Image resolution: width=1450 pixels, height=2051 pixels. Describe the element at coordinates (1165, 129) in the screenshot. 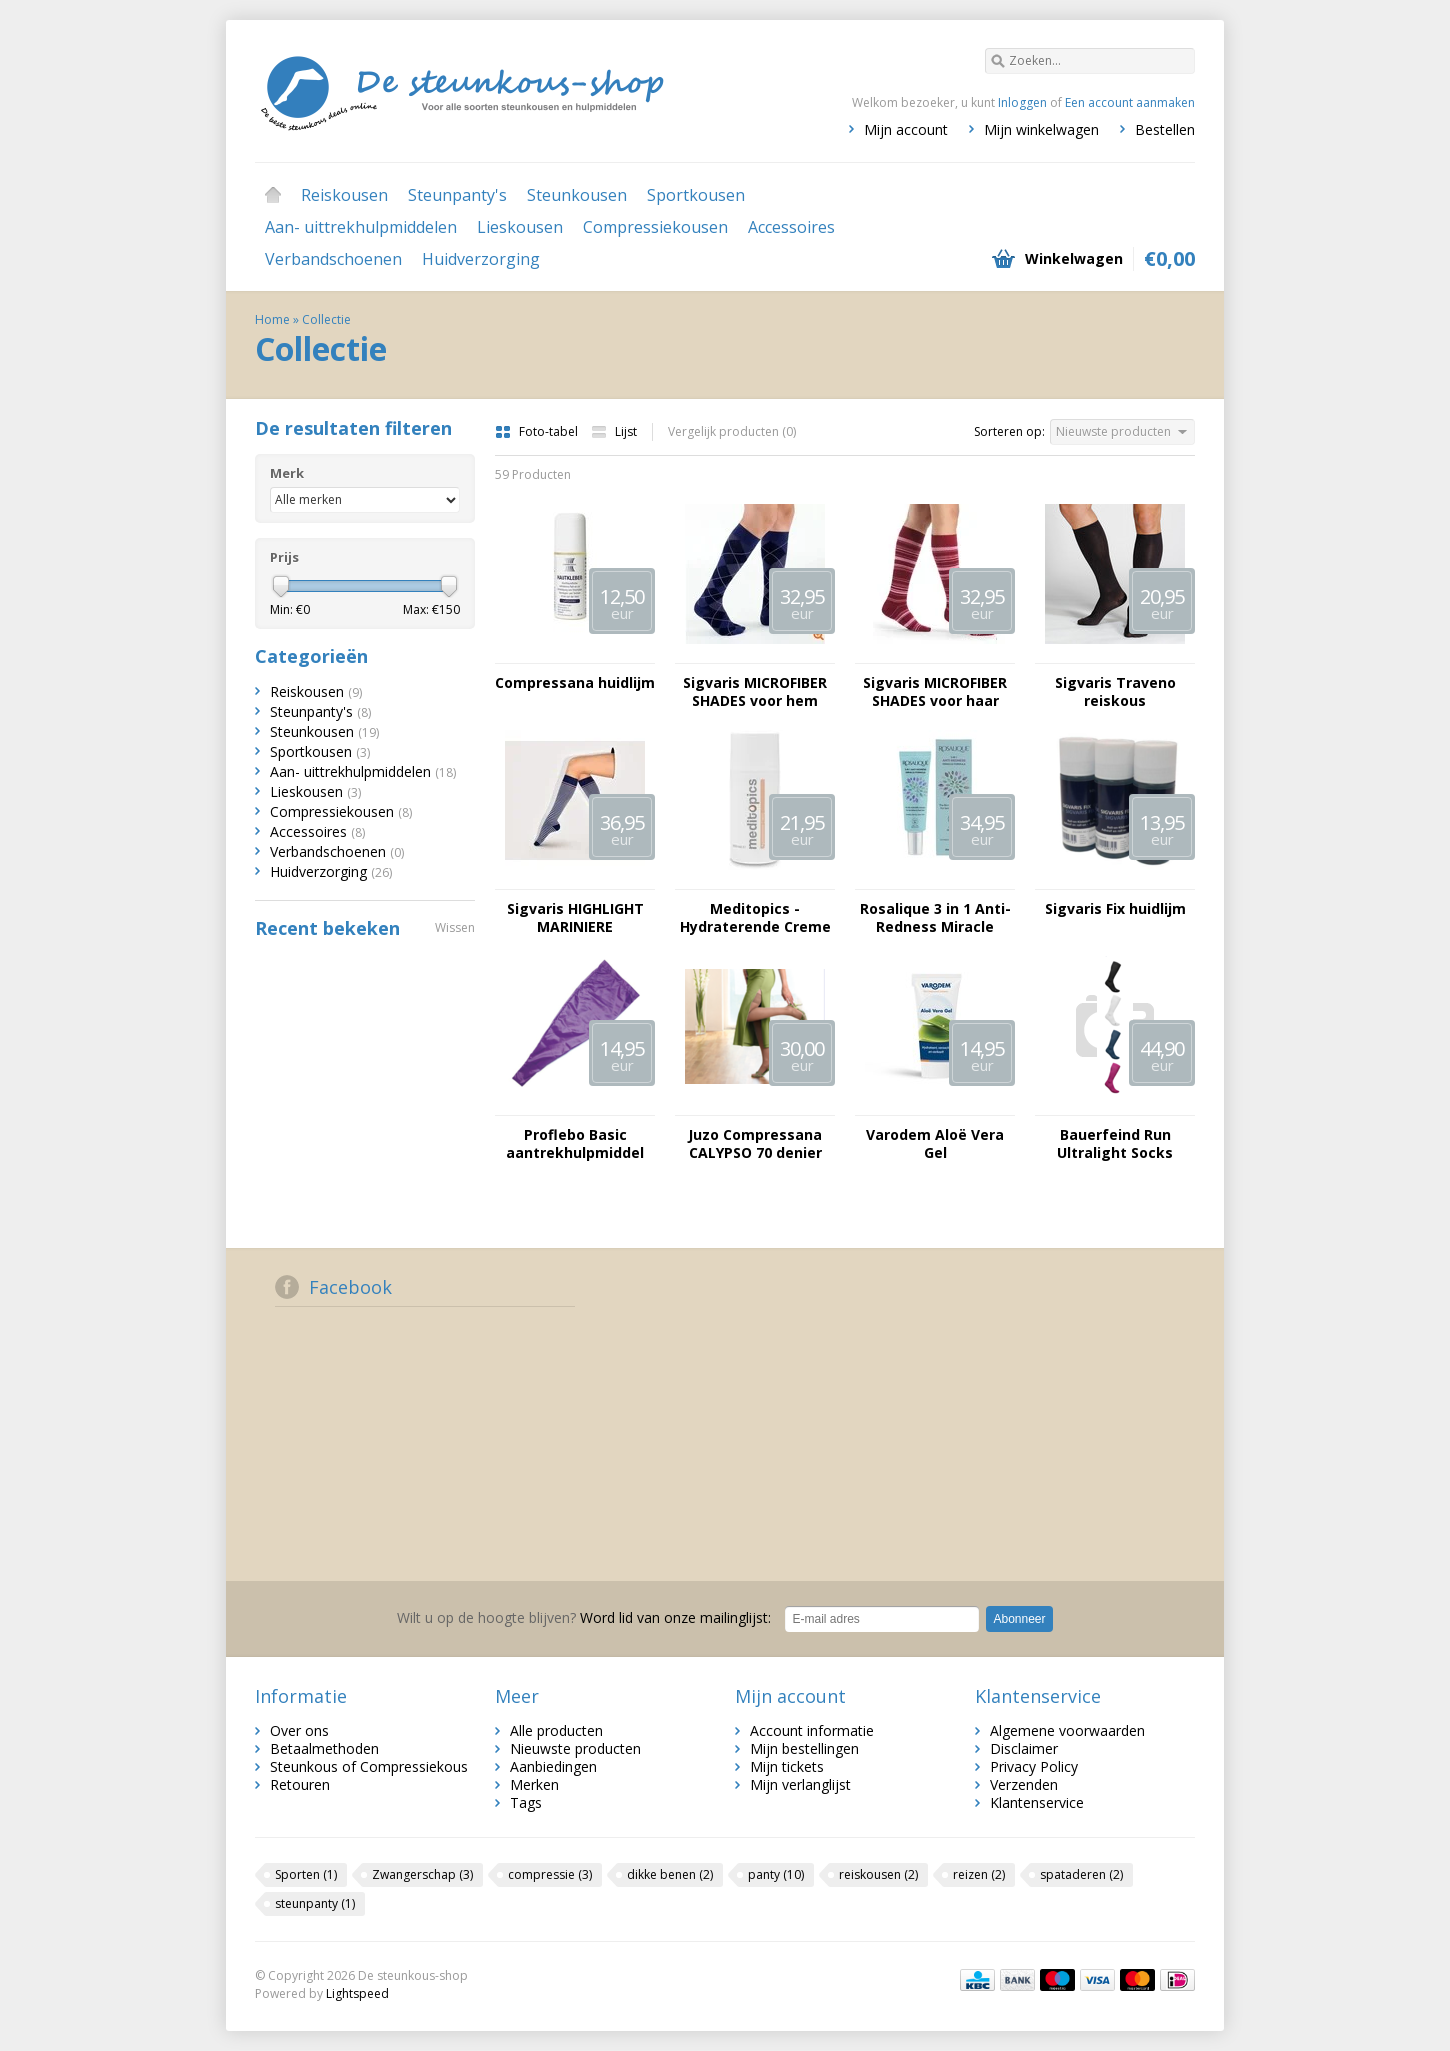

I see `Bestellen` at that location.